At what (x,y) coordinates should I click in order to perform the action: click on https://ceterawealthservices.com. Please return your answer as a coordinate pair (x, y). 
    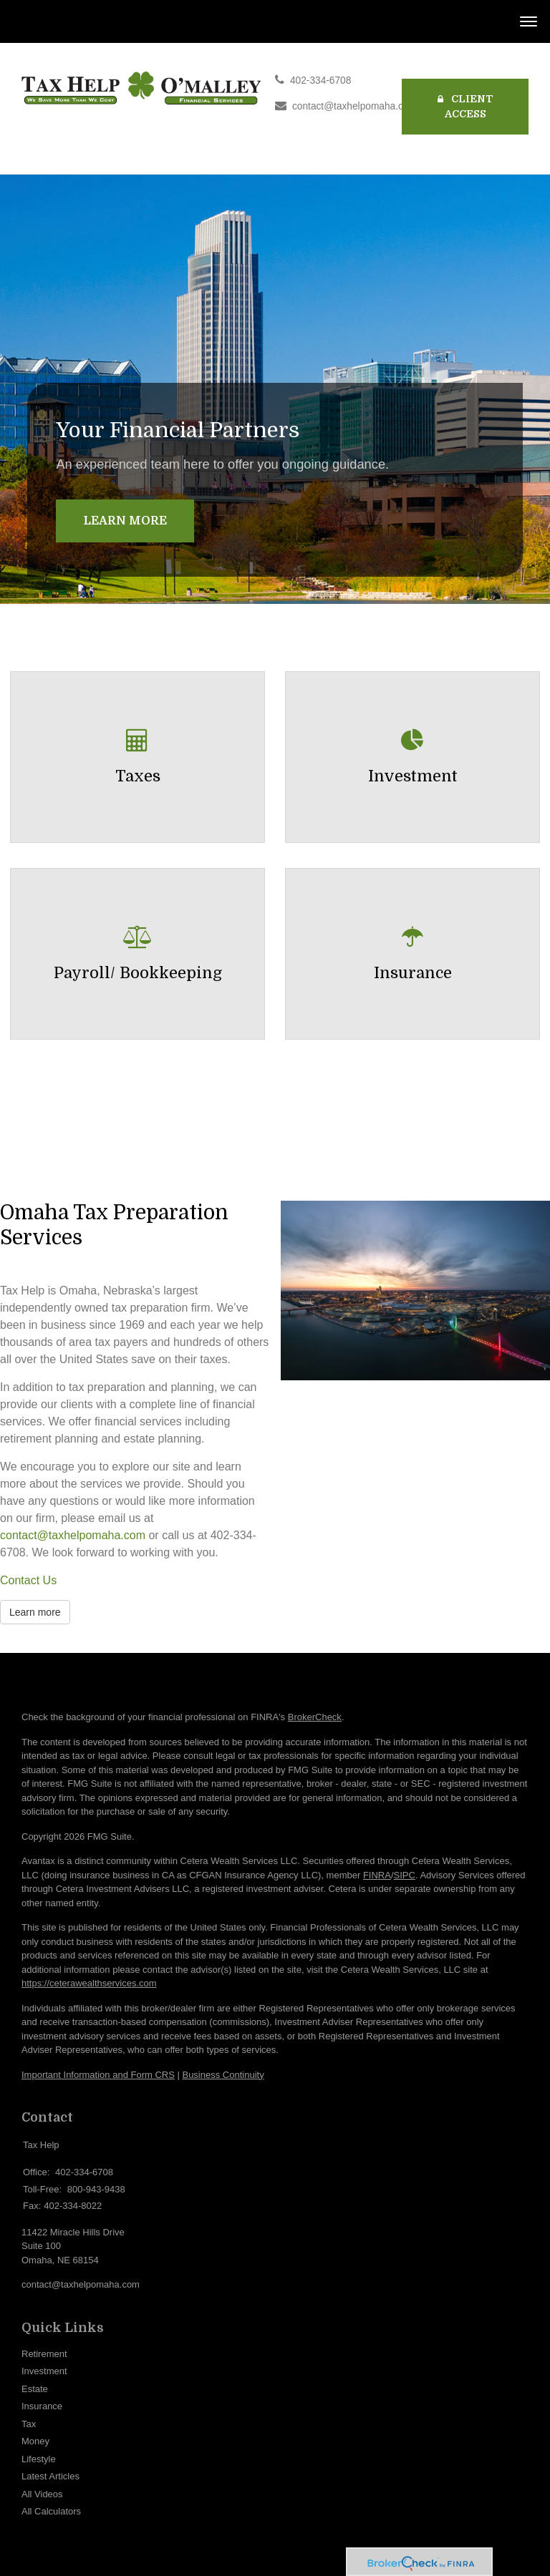
    Looking at the image, I should click on (89, 1983).